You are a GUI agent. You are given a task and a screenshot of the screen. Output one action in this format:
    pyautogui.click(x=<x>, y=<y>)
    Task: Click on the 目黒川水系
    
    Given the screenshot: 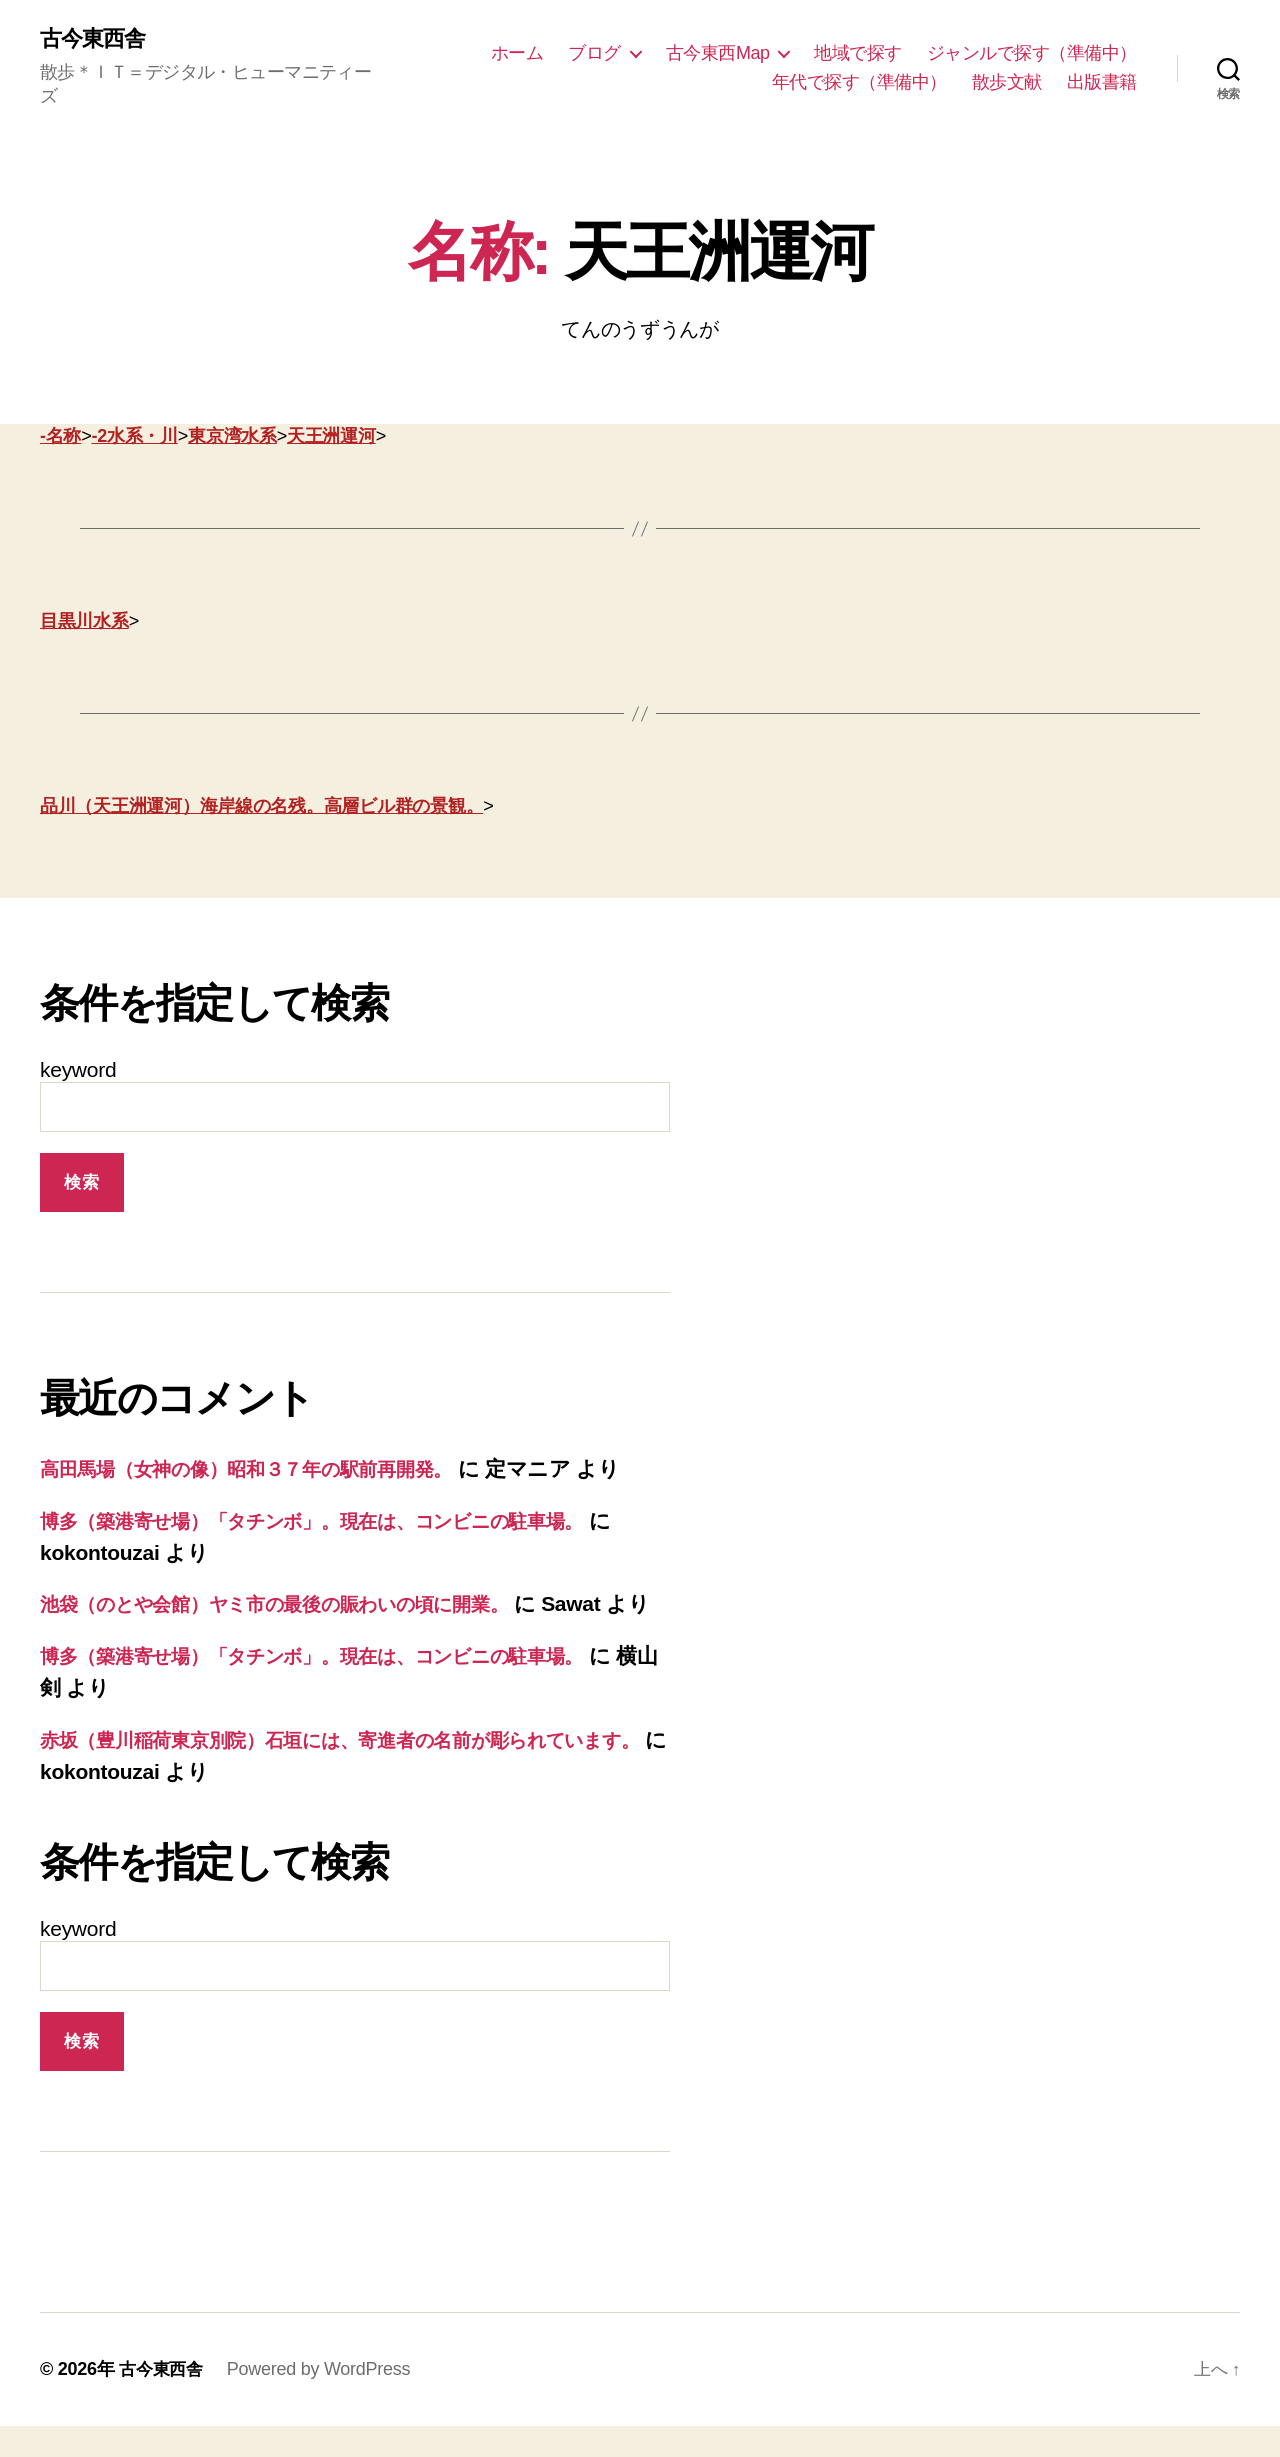 What is the action you would take?
    pyautogui.click(x=84, y=623)
    